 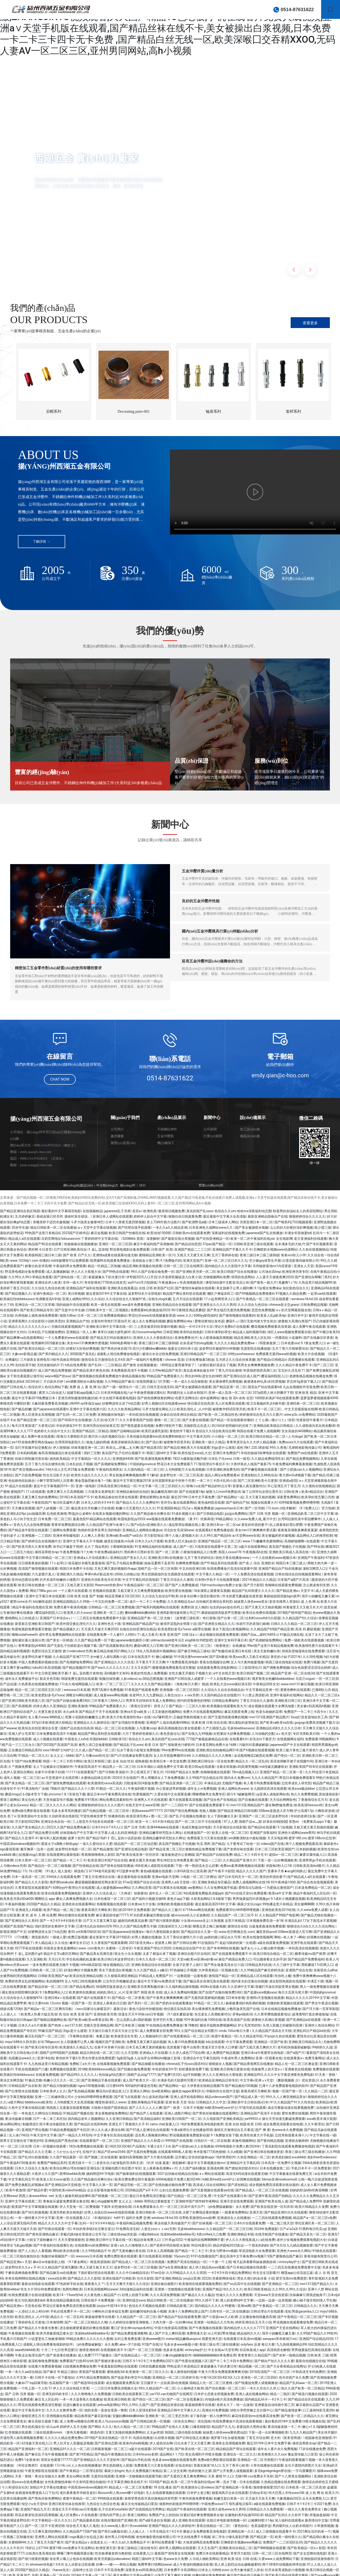 I want to click on 日韩好片一区二区在线看, so click(x=212, y=2140).